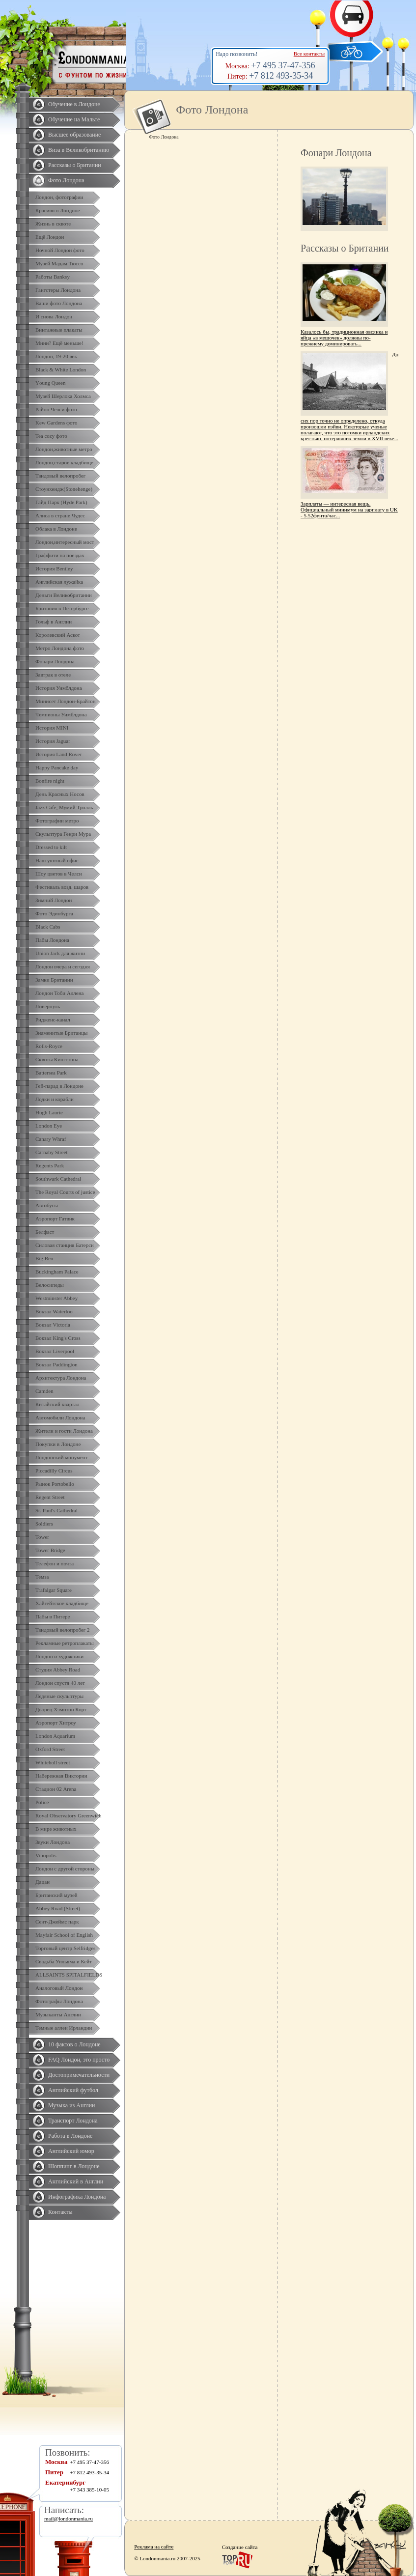  Describe the element at coordinates (63, 834) in the screenshot. I see `Скульптура Генри Мура` at that location.